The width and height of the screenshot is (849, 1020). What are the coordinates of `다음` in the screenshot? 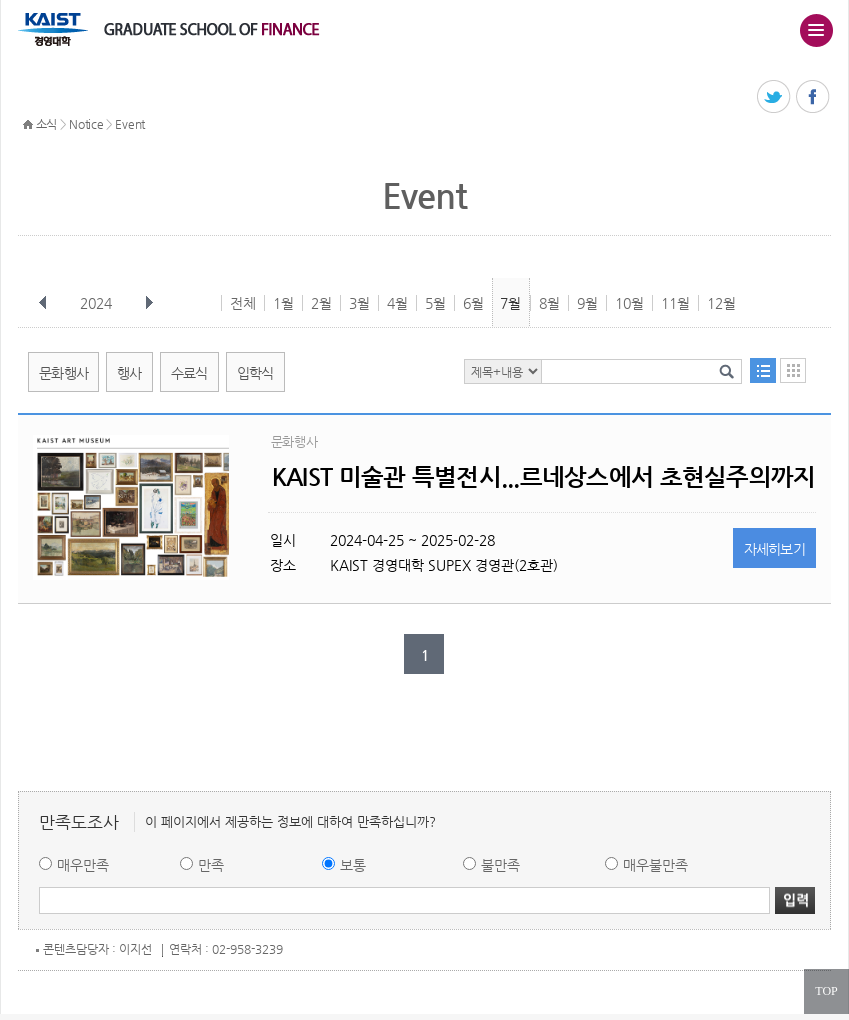 It's located at (149, 303).